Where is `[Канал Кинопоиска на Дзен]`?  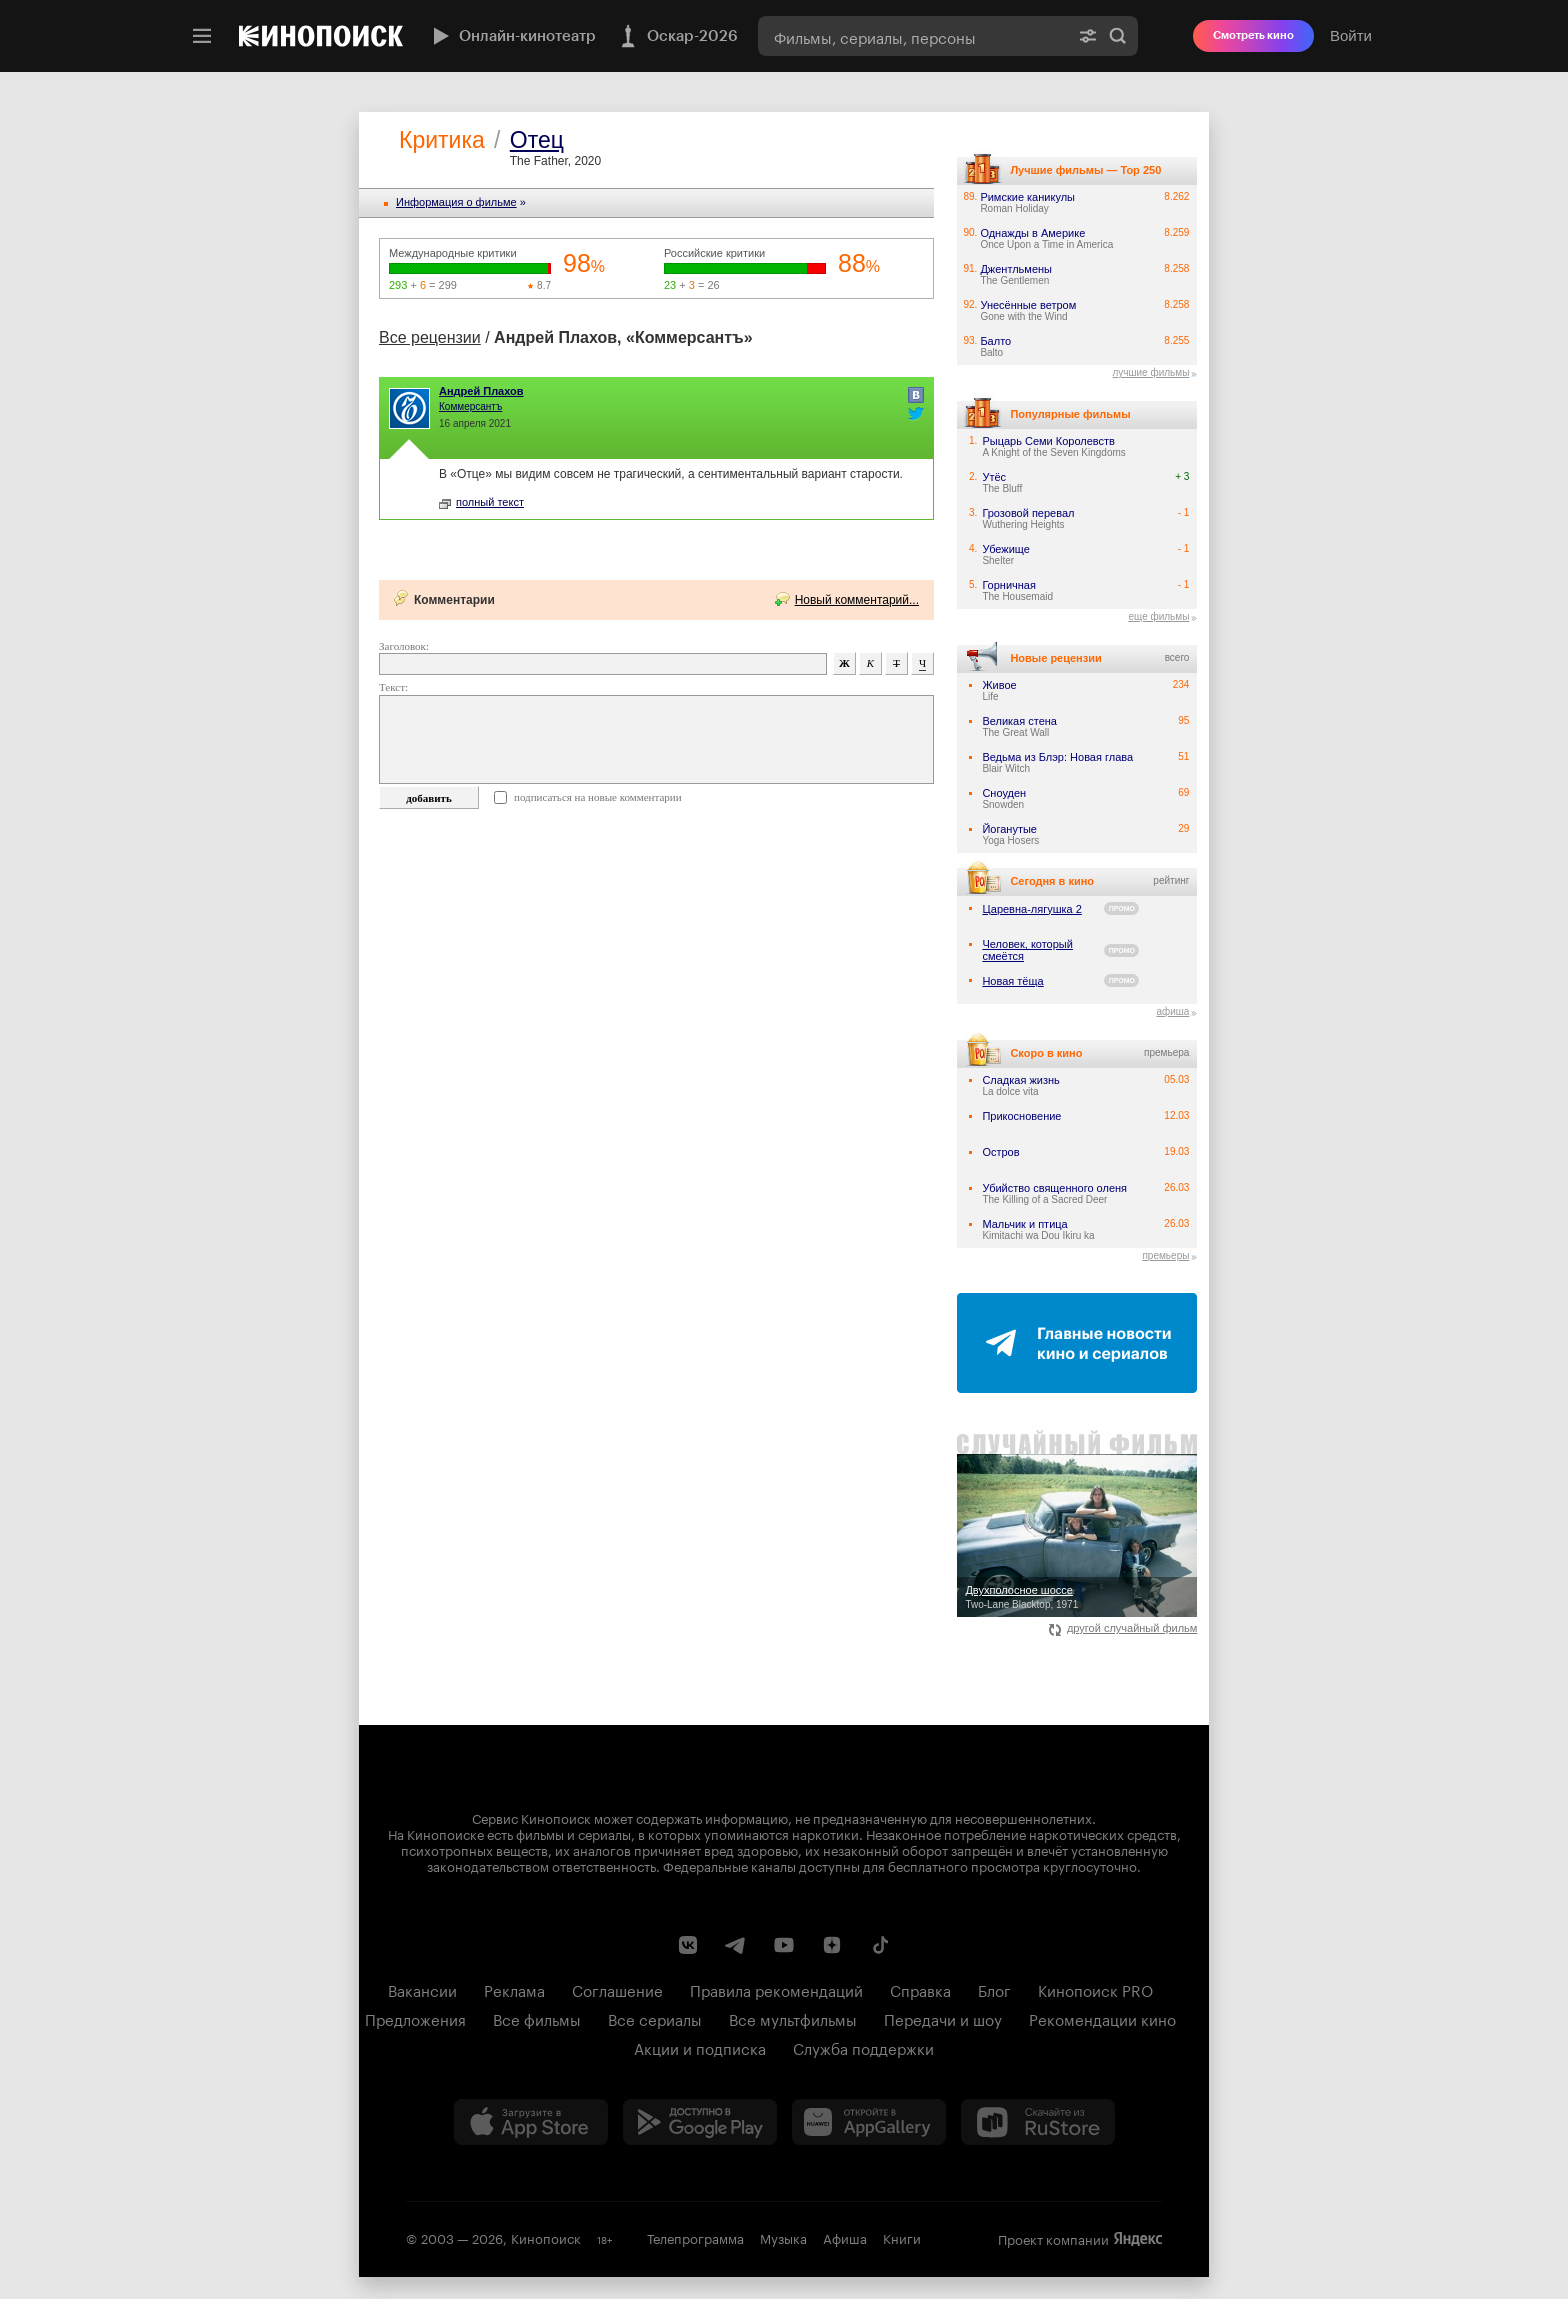 [Канал Кинопоиска на Дзен] is located at coordinates (832, 1945).